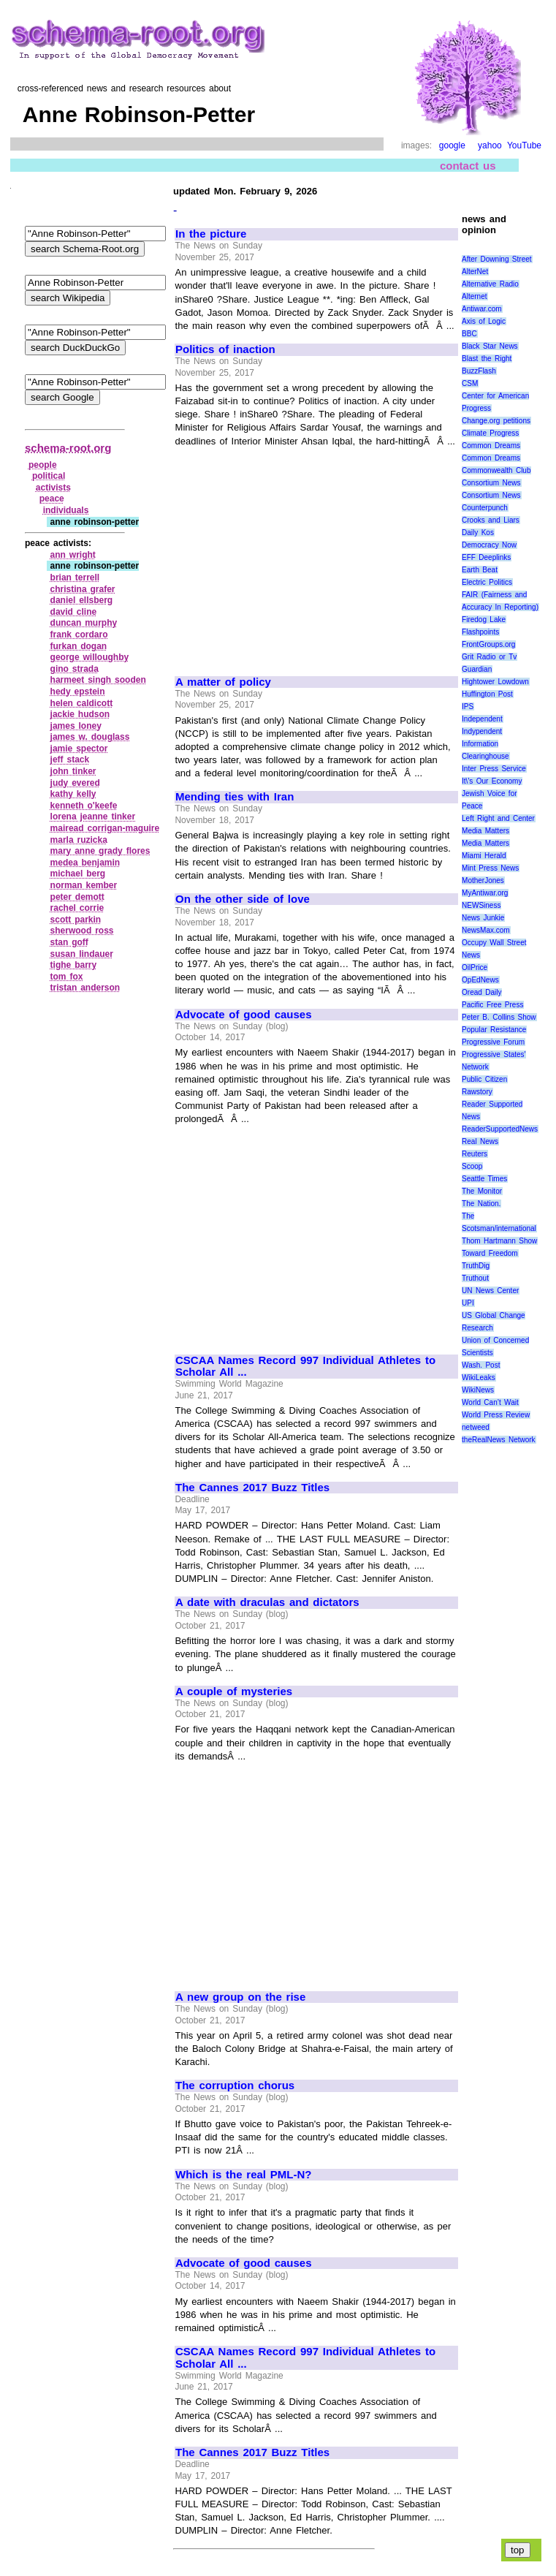 This screenshot has width=556, height=2576. Describe the element at coordinates (474, 967) in the screenshot. I see `OilPrice` at that location.